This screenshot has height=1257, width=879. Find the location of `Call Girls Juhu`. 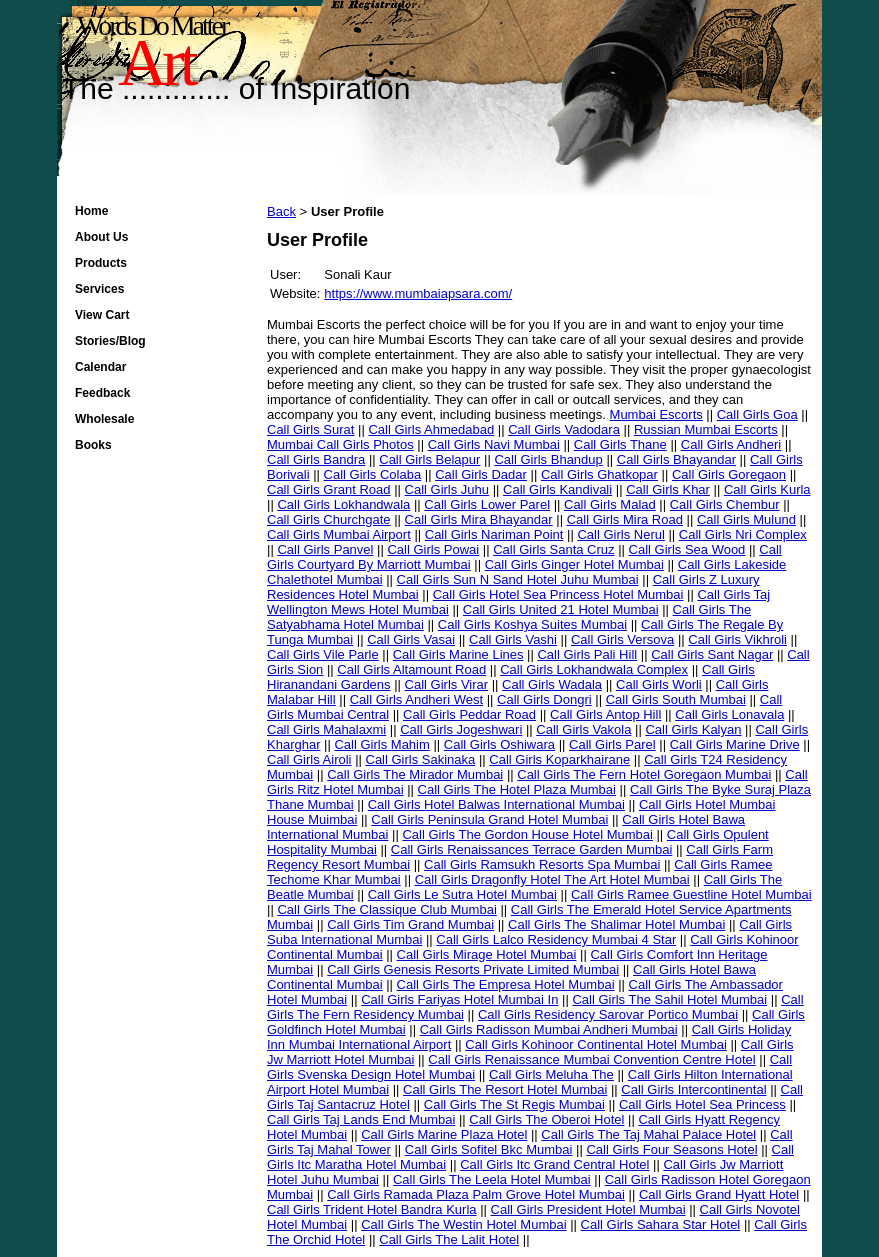

Call Girls Juhu is located at coordinates (447, 489).